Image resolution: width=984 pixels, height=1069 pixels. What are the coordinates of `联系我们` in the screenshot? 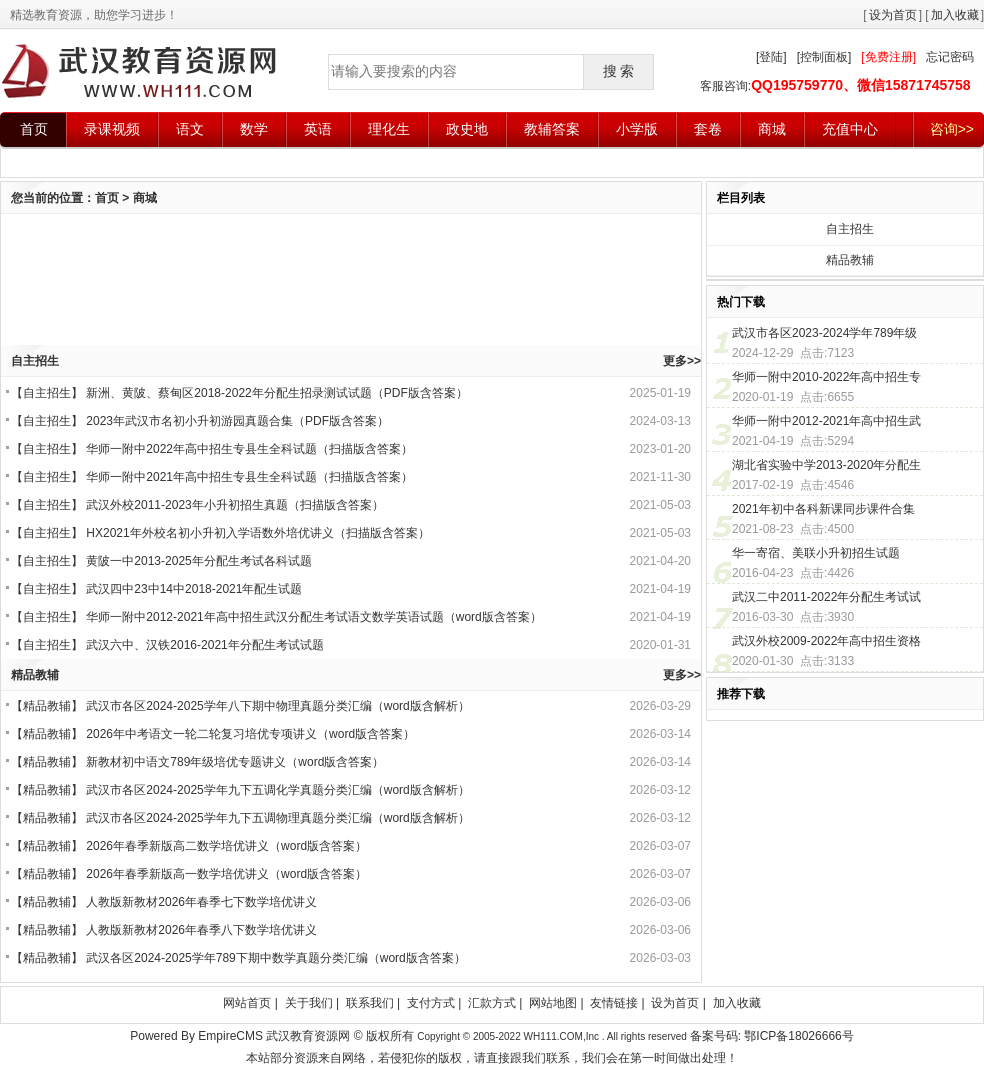 It's located at (370, 1003).